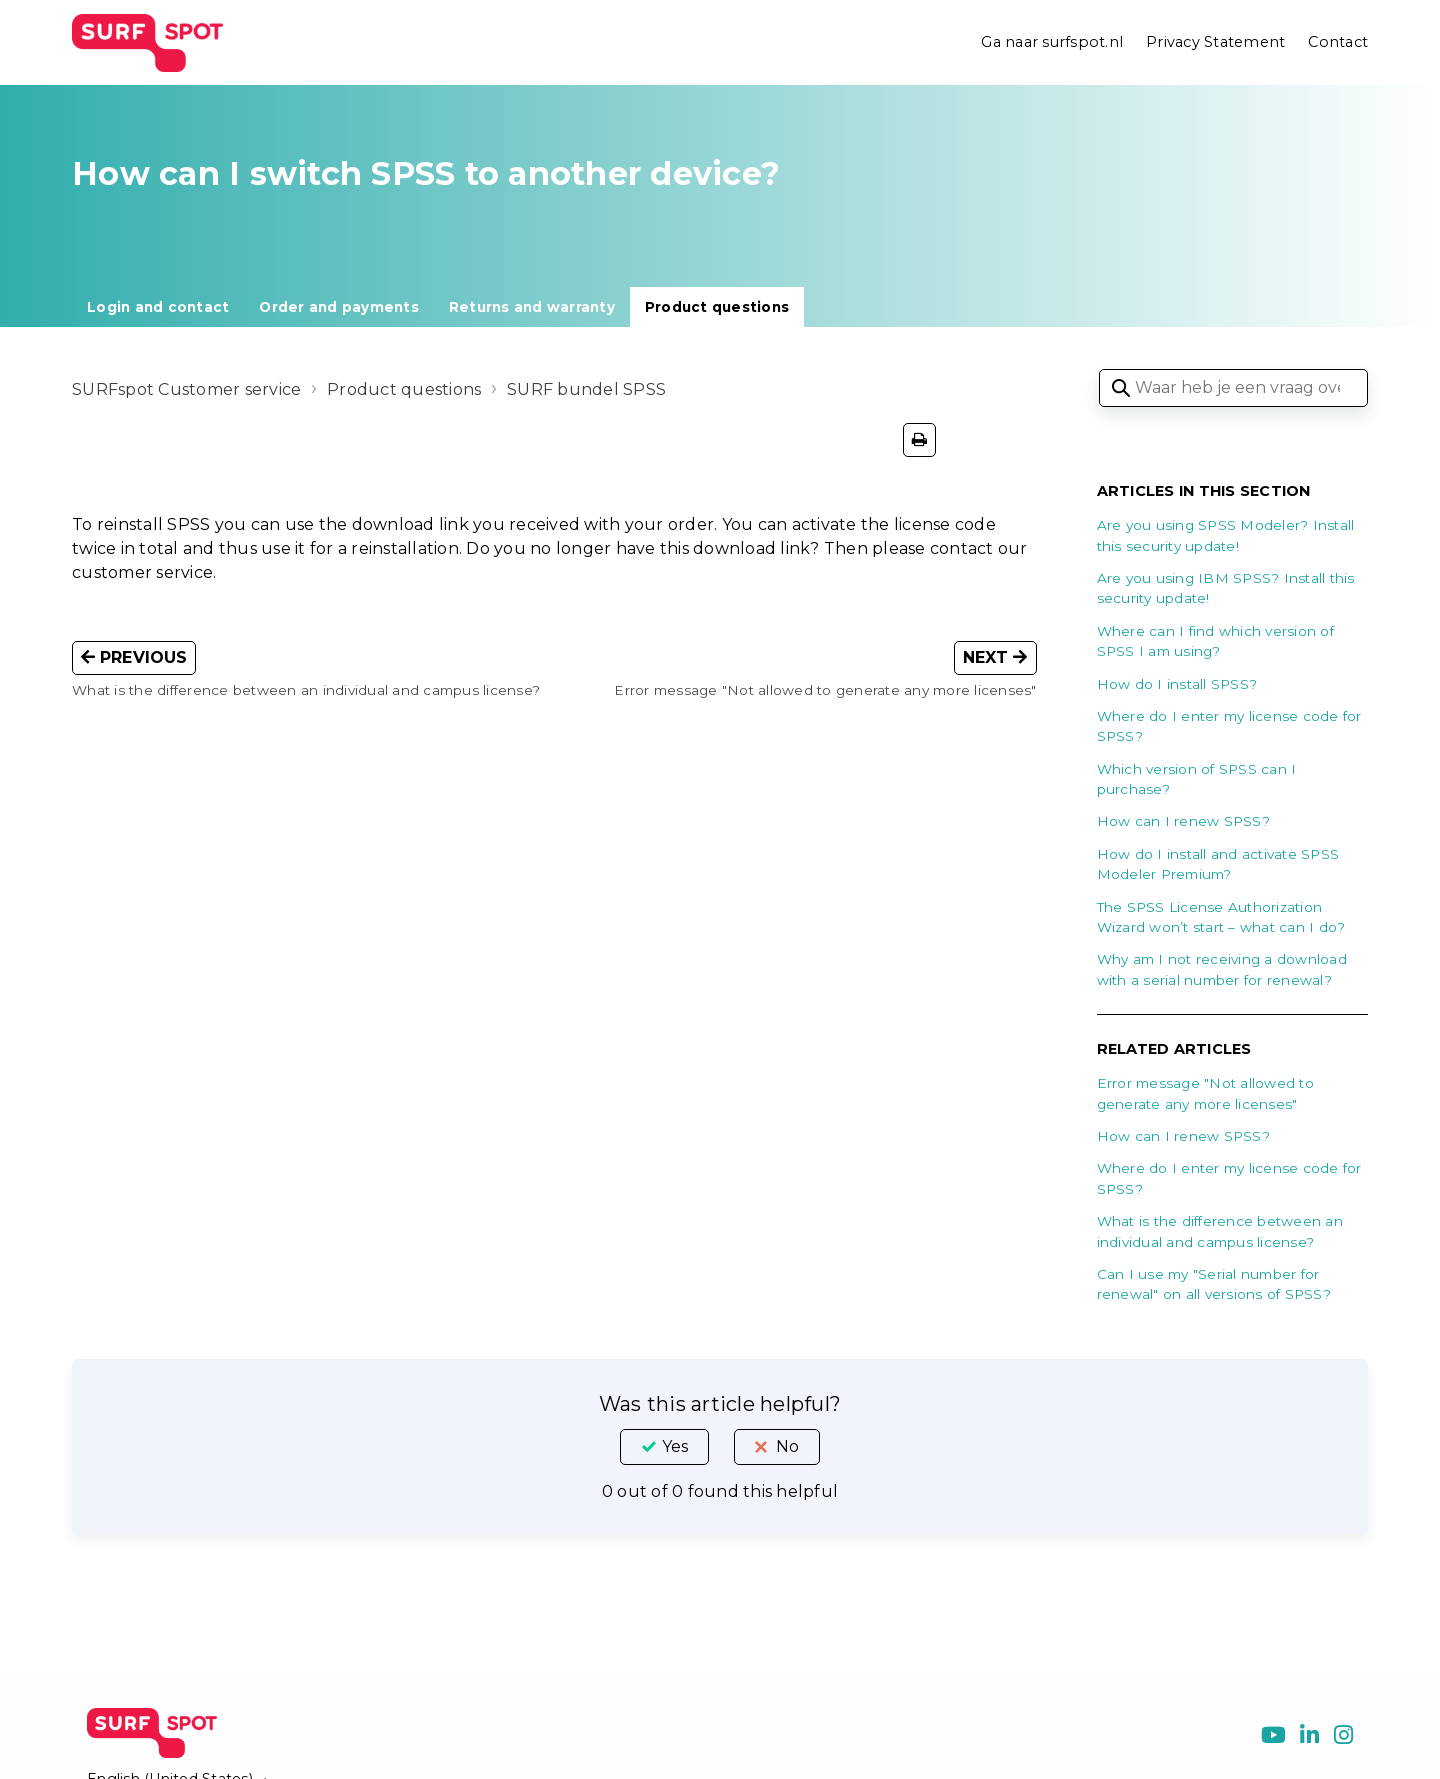 Image resolution: width=1440 pixels, height=1779 pixels. I want to click on Privacy Statement, so click(1215, 42).